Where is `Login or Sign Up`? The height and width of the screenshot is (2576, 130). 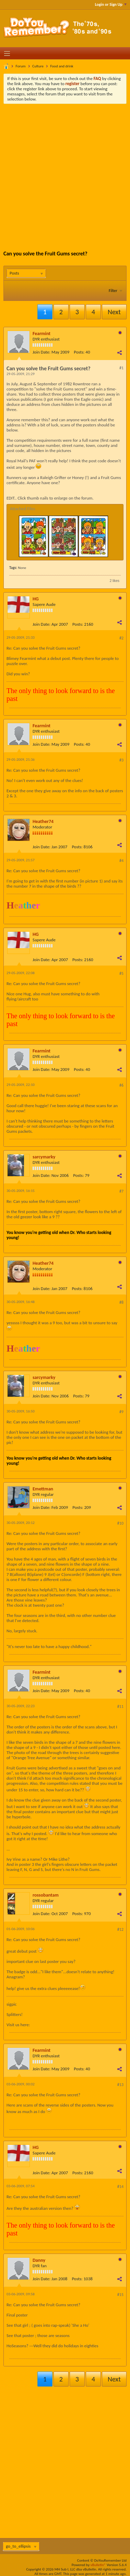 Login or Sign Up is located at coordinates (111, 4).